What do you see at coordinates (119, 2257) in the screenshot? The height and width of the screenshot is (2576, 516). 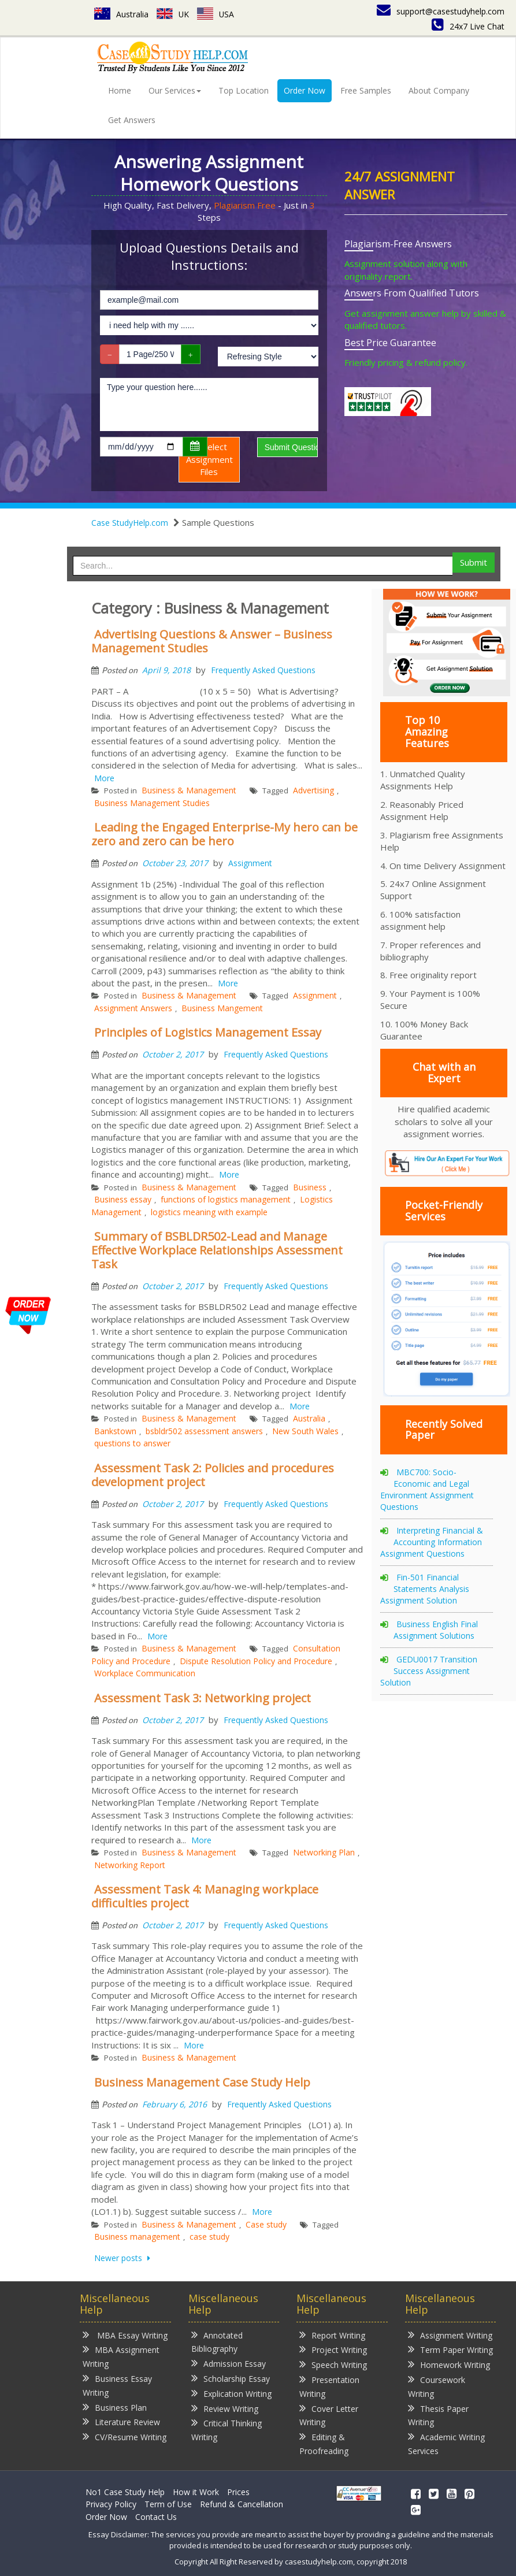 I see `Newer posts` at bounding box center [119, 2257].